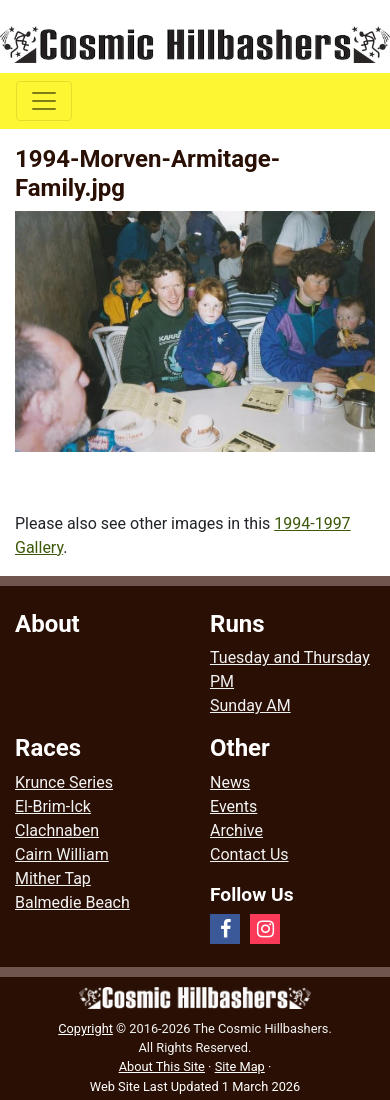  I want to click on Events, so click(233, 806).